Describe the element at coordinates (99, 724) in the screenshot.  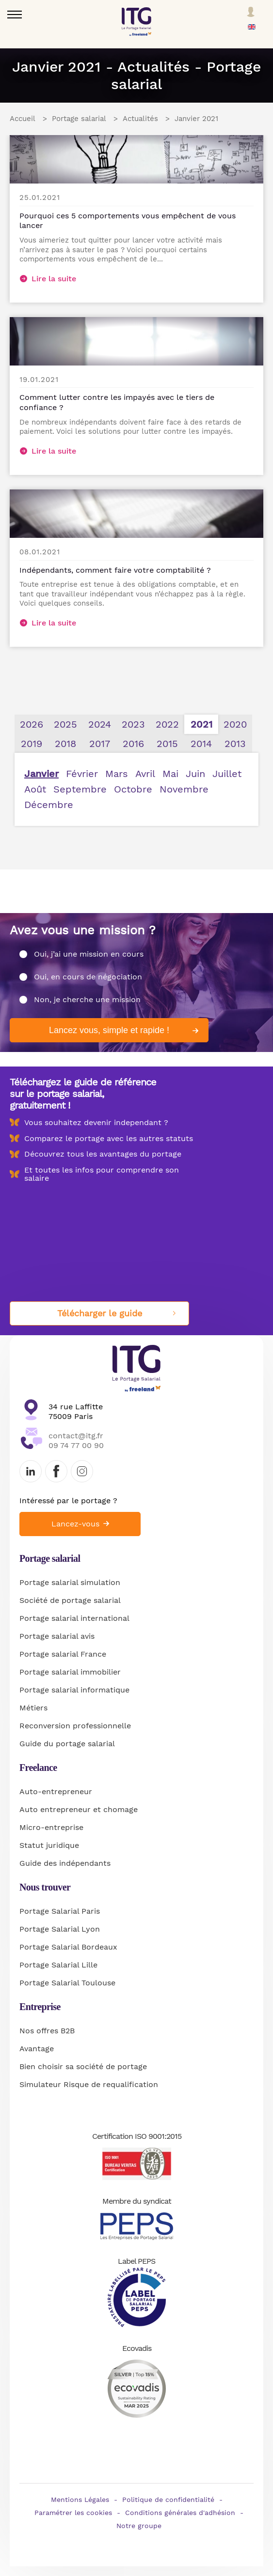
I see `2024` at that location.